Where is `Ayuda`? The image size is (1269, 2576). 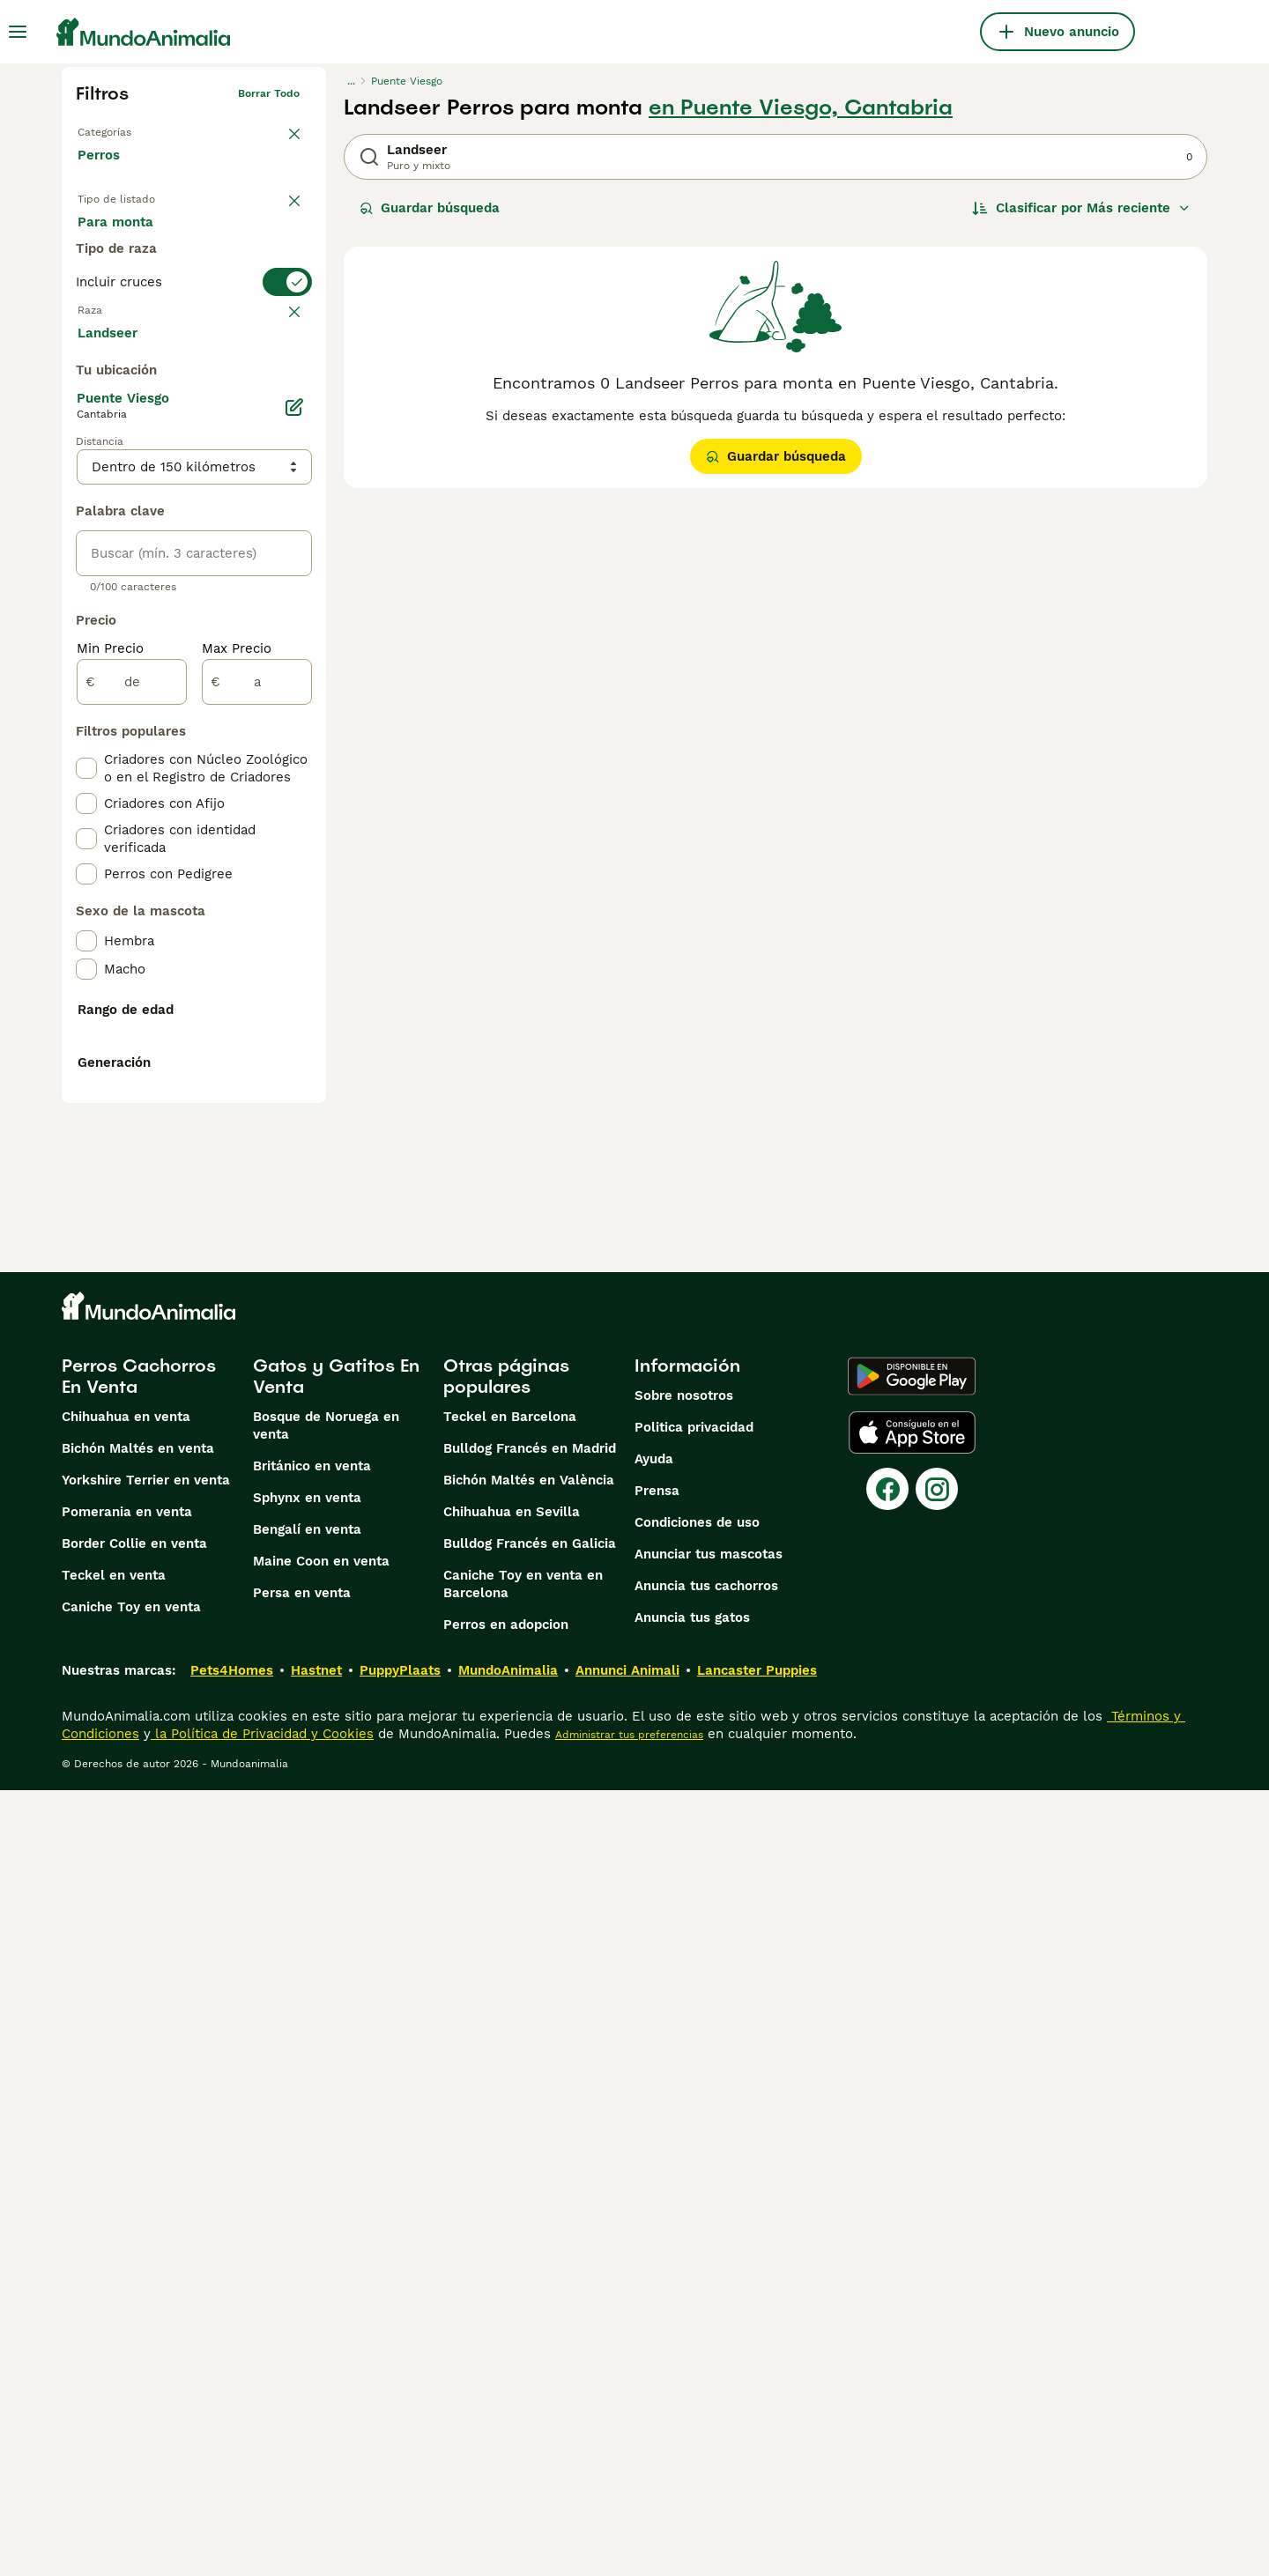 Ayuda is located at coordinates (653, 2245).